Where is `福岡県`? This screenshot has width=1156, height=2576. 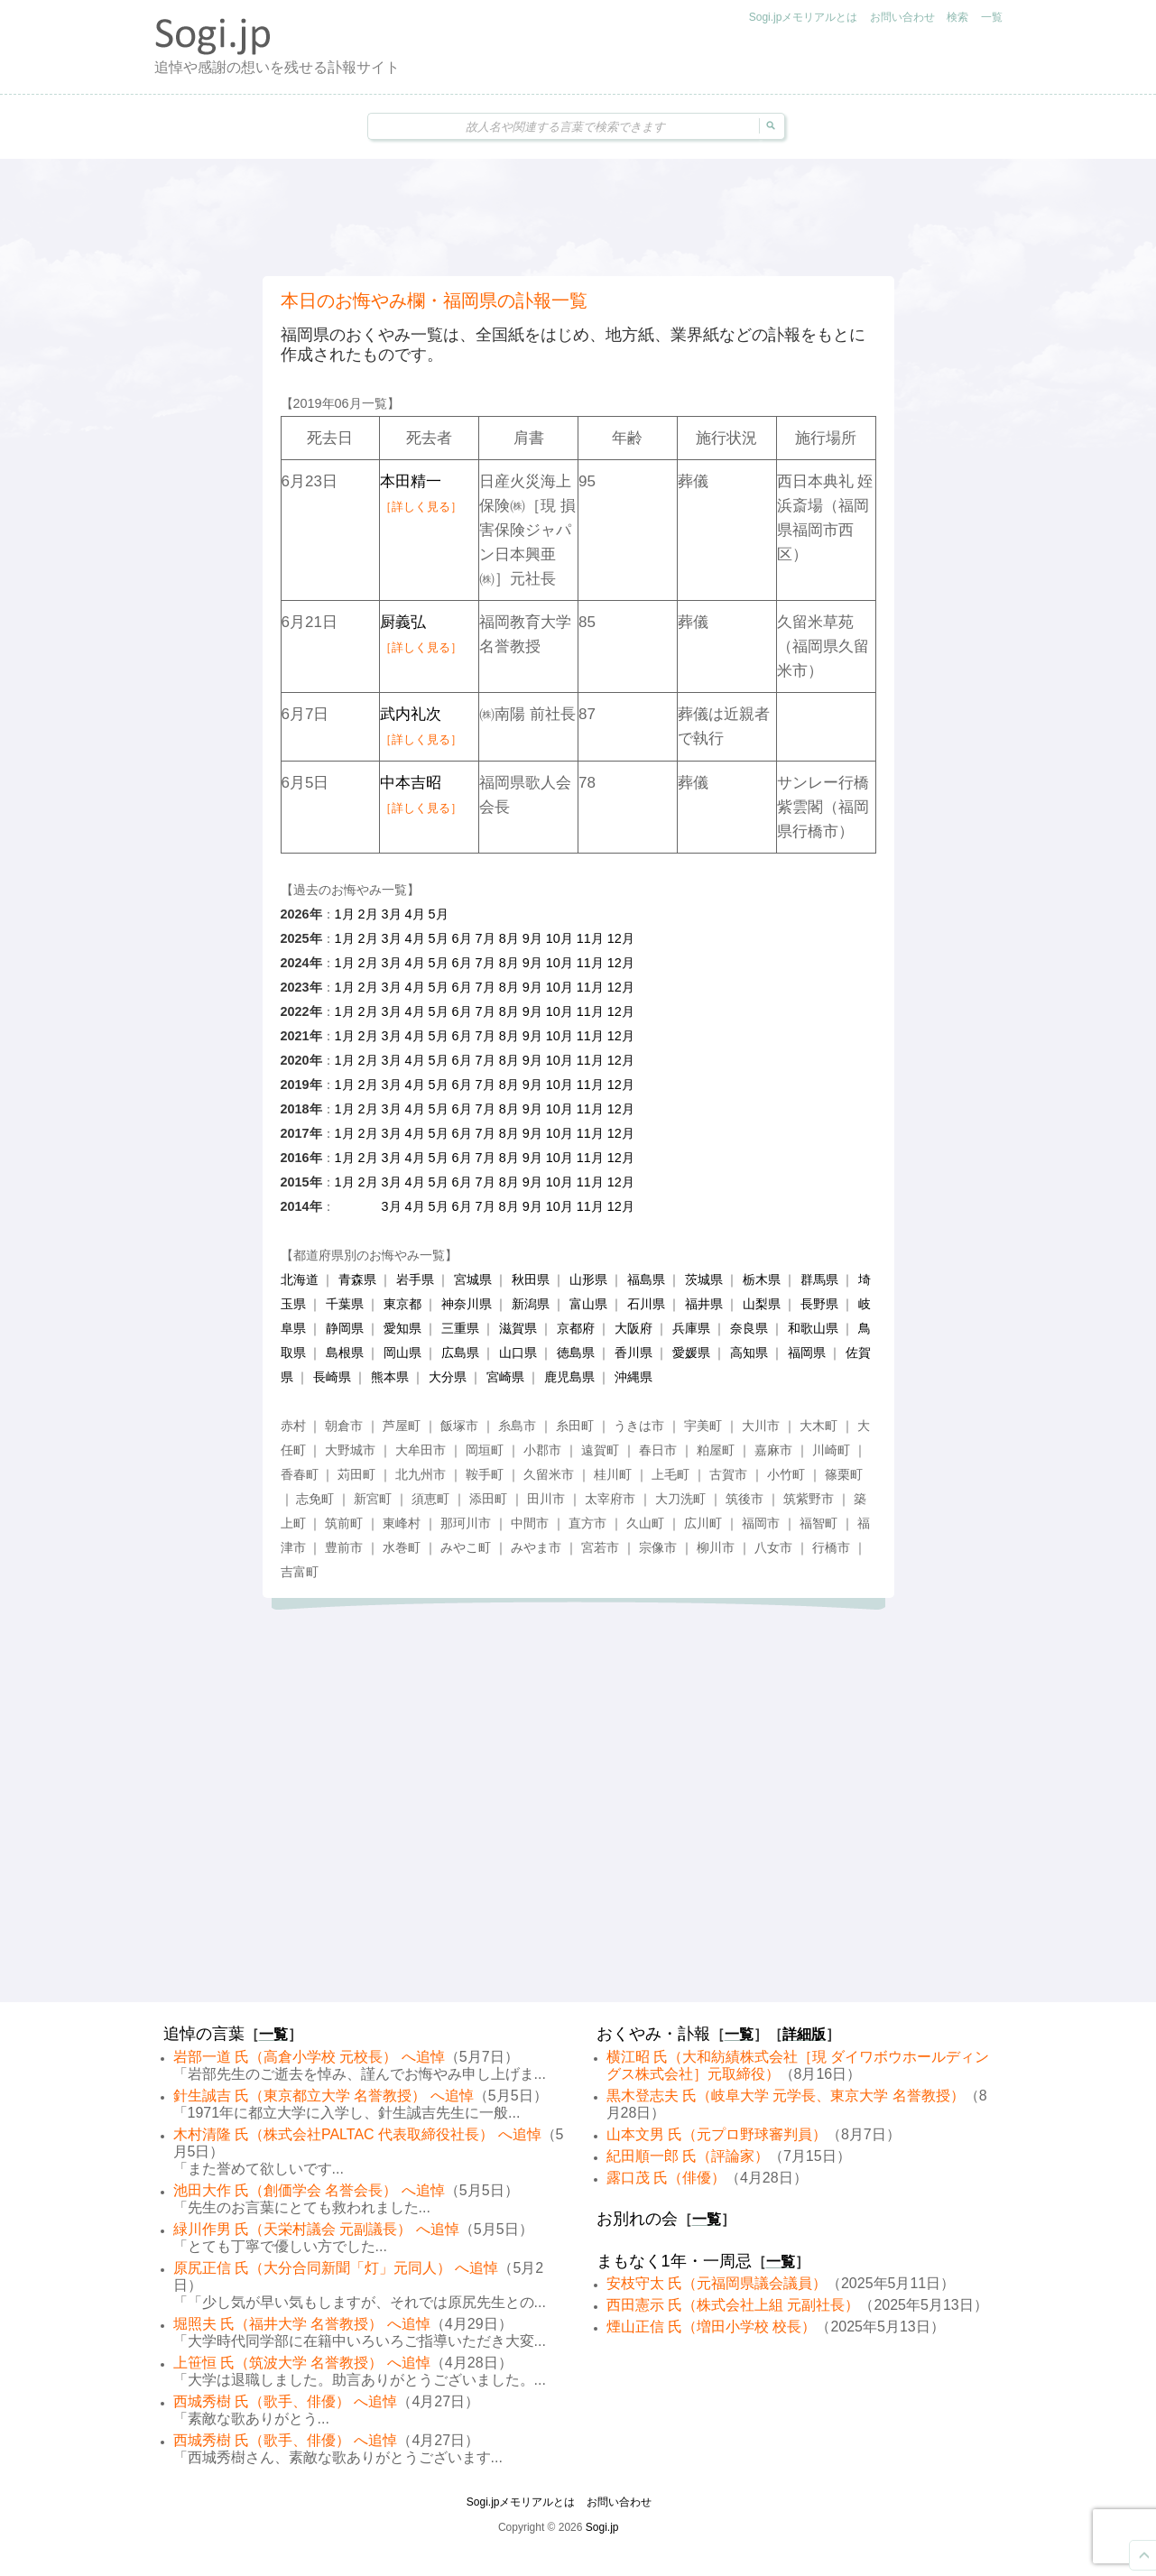 福岡県 is located at coordinates (807, 1352).